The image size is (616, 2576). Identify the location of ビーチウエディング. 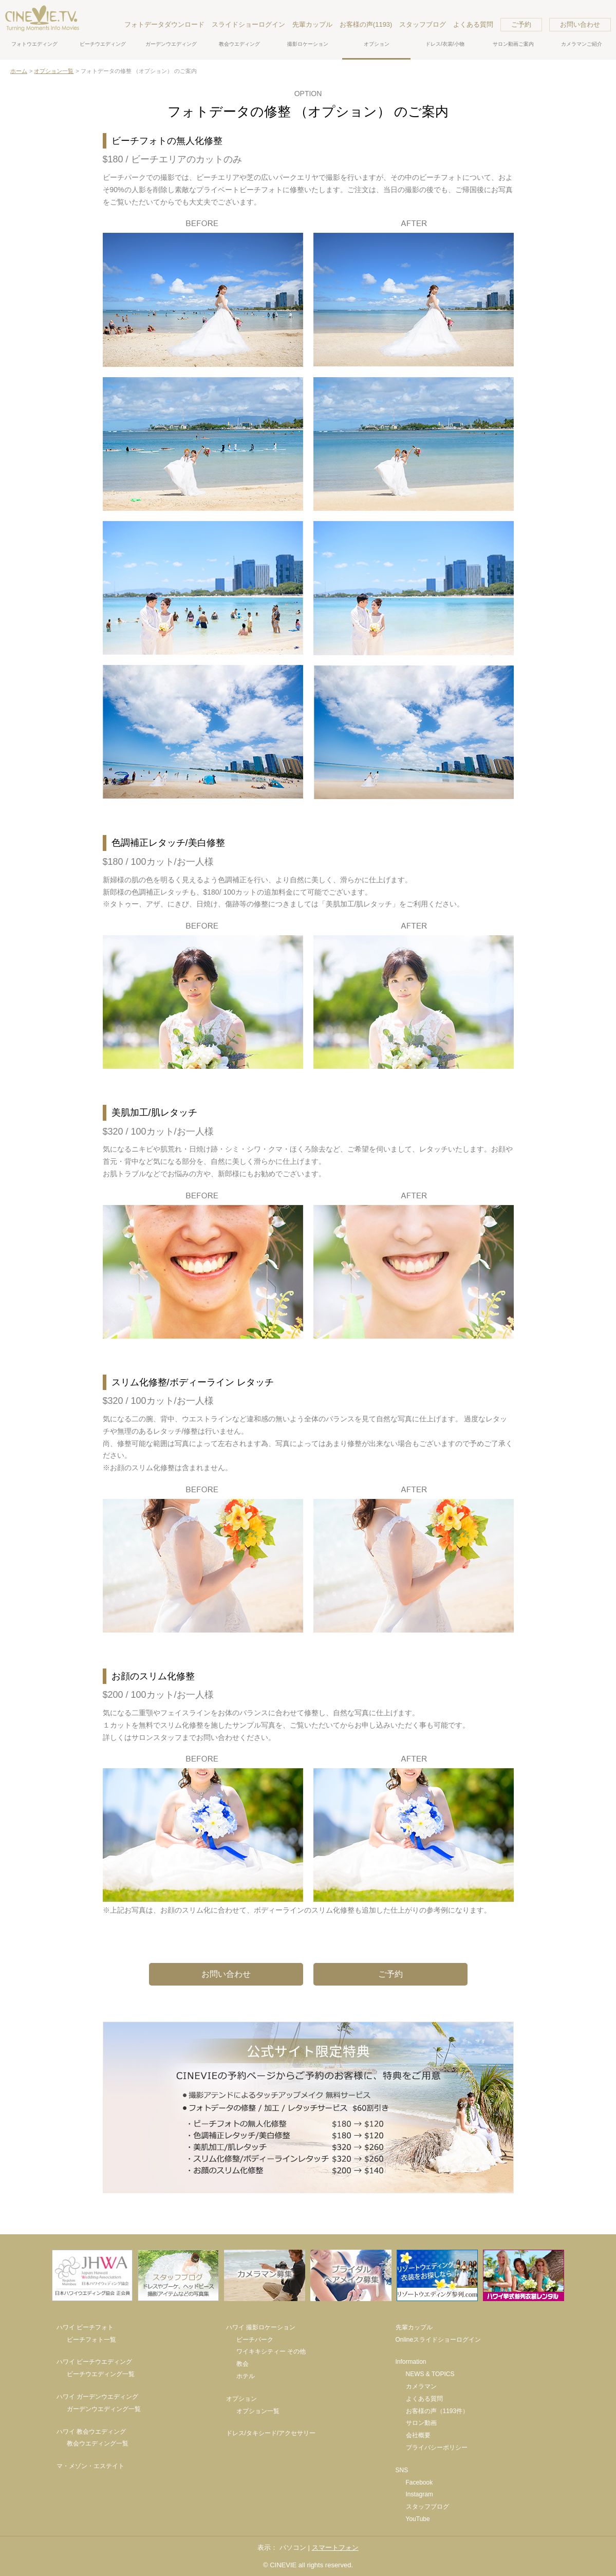
(103, 44).